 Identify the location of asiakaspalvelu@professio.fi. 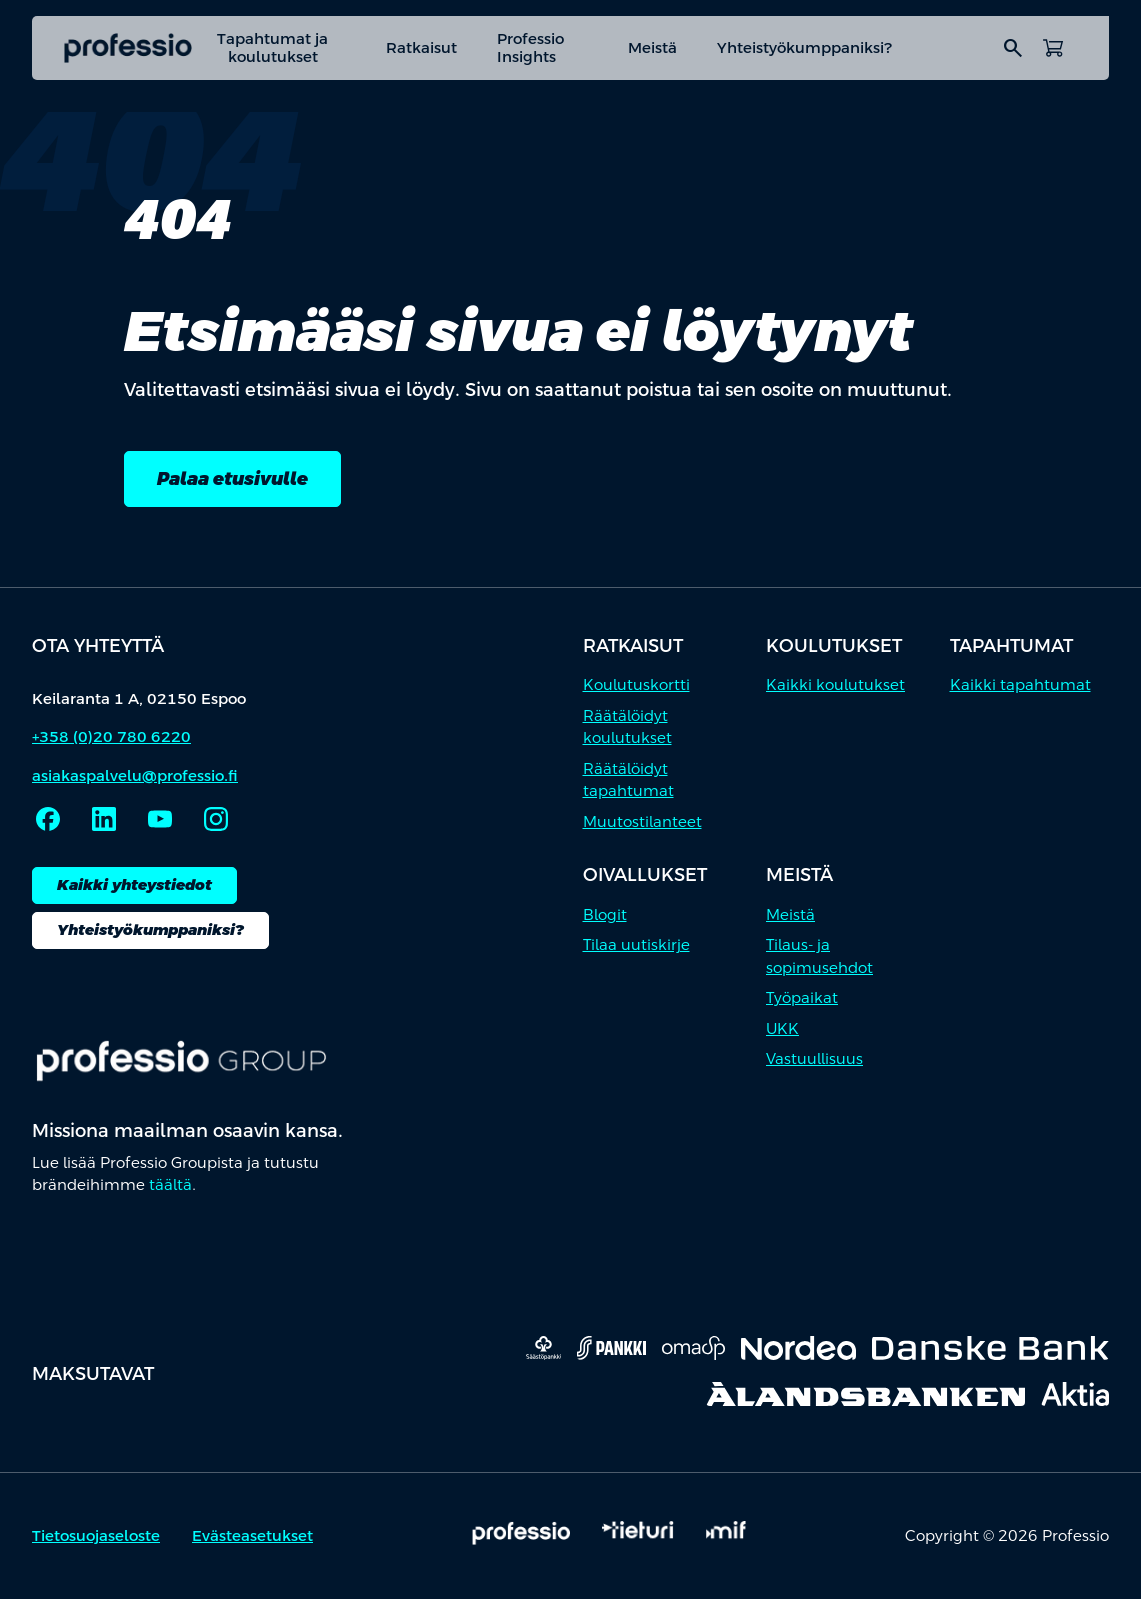
(135, 775).